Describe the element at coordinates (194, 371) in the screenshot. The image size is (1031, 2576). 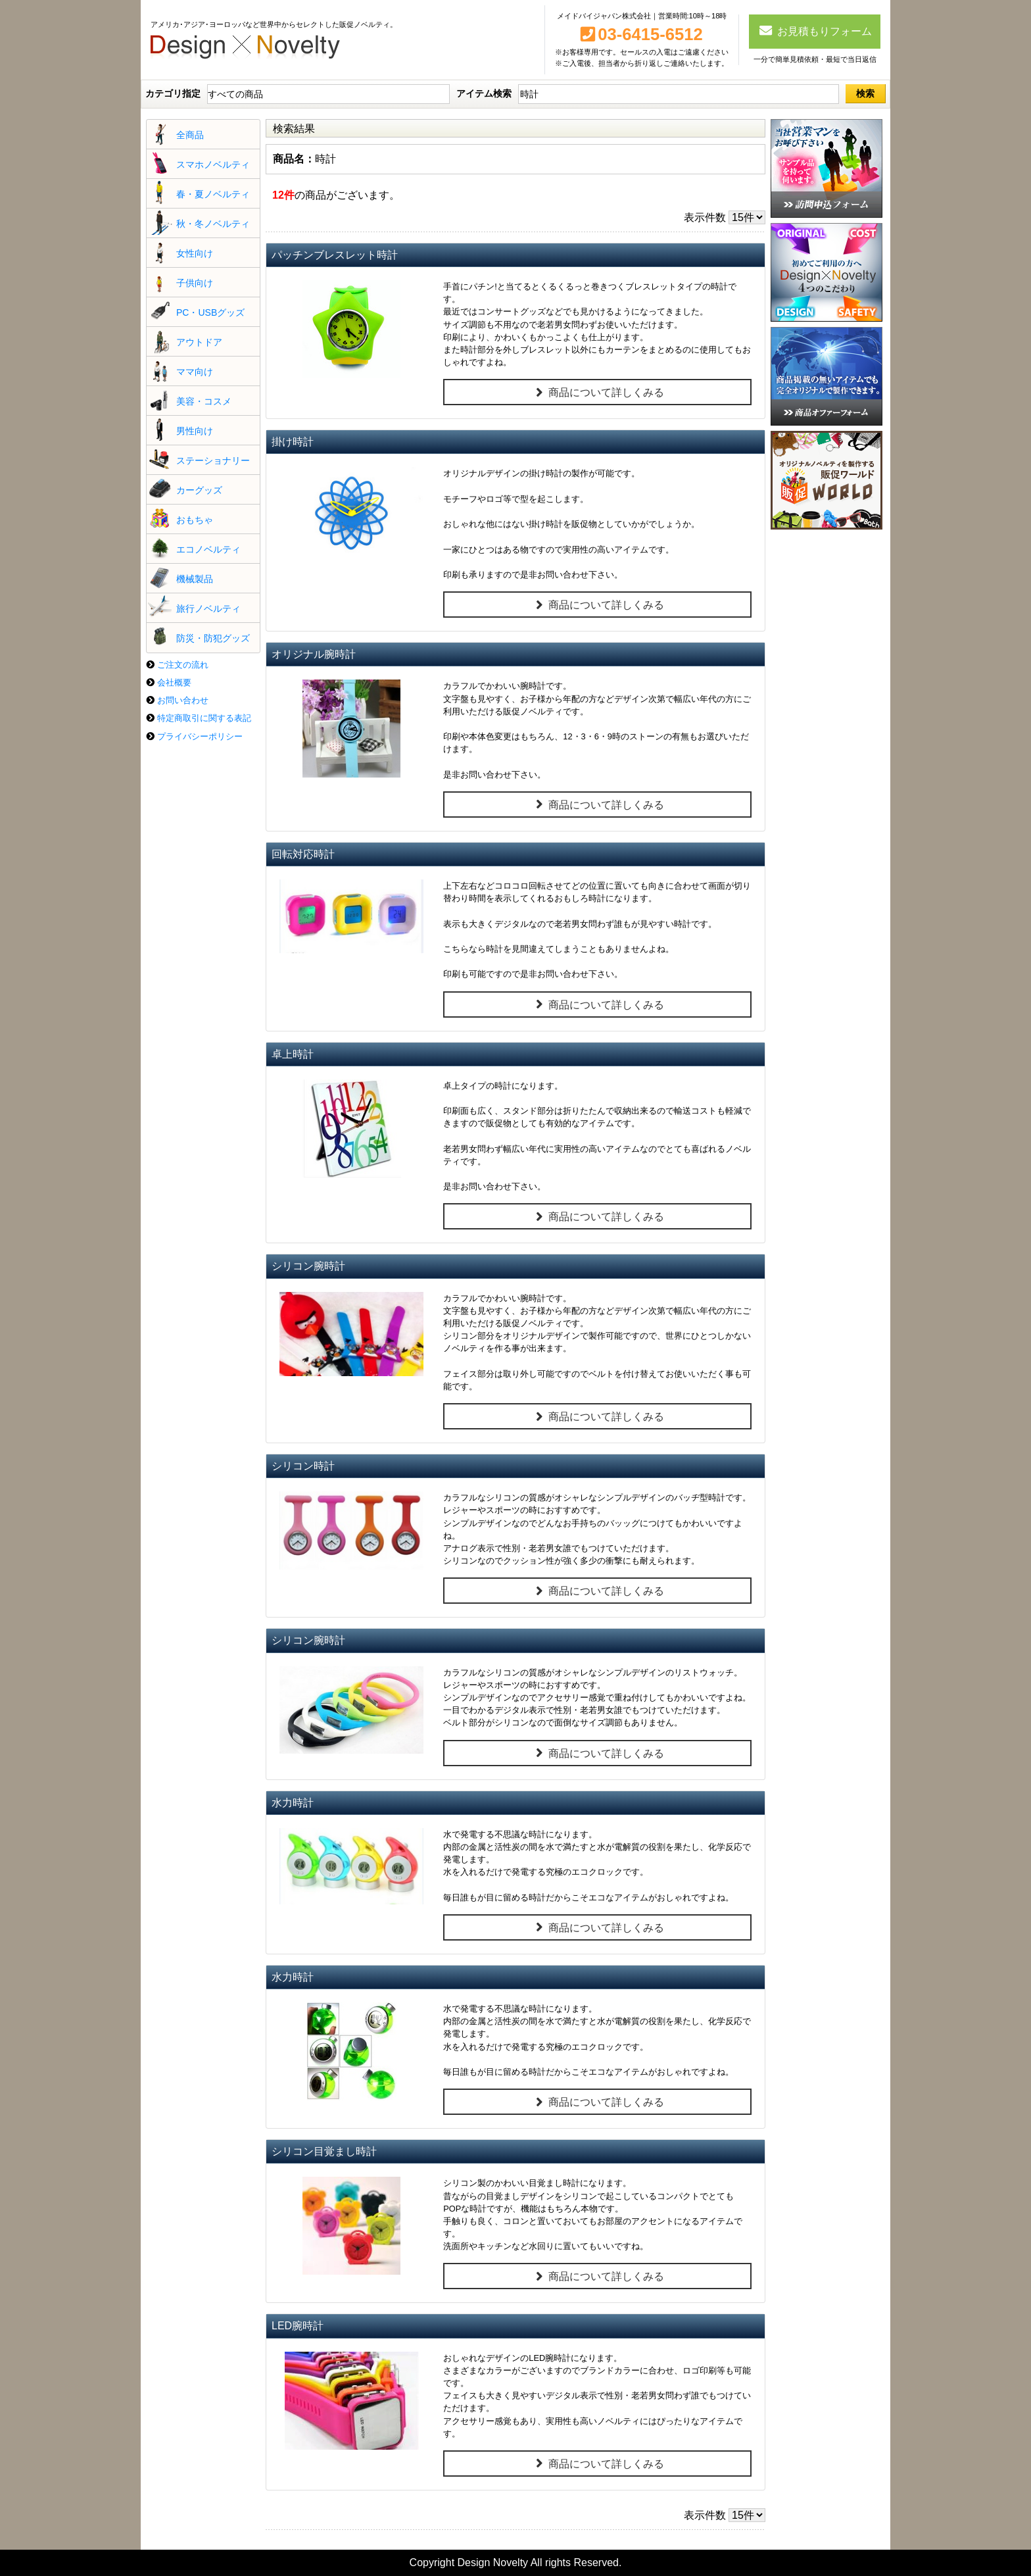
I see `ママ向け` at that location.